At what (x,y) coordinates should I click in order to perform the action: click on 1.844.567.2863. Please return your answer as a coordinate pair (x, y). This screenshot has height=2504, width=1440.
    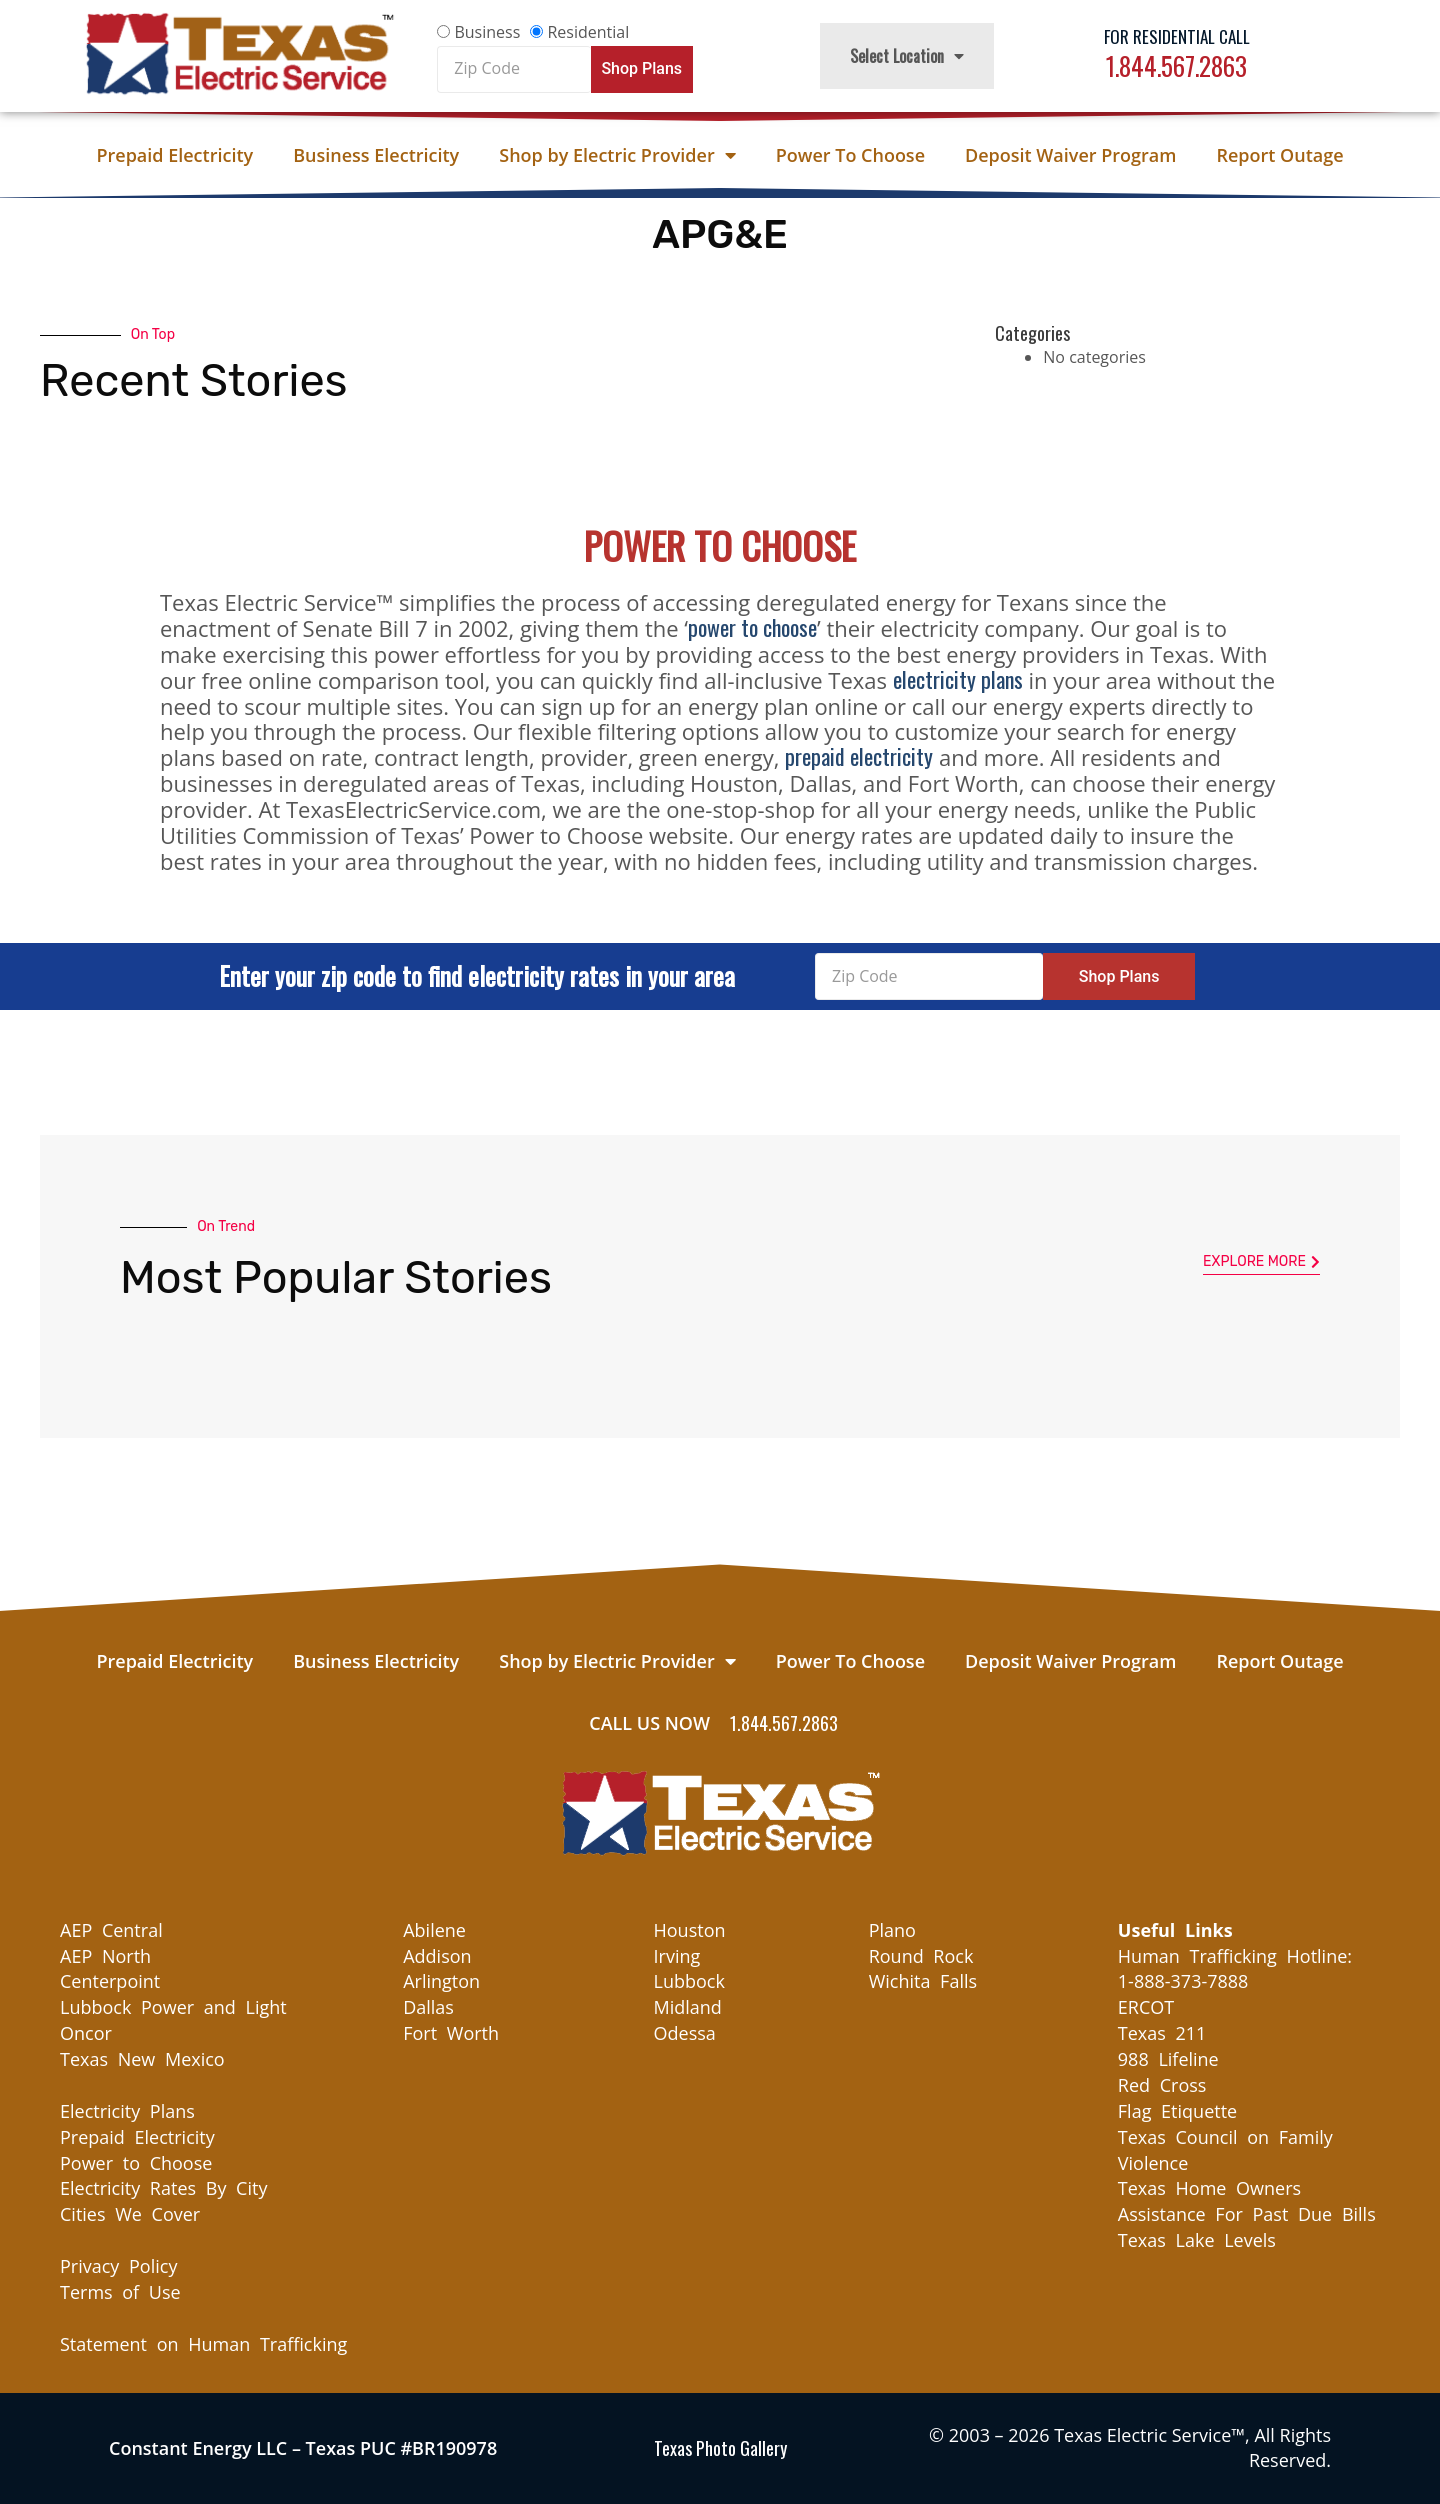
    Looking at the image, I should click on (1176, 65).